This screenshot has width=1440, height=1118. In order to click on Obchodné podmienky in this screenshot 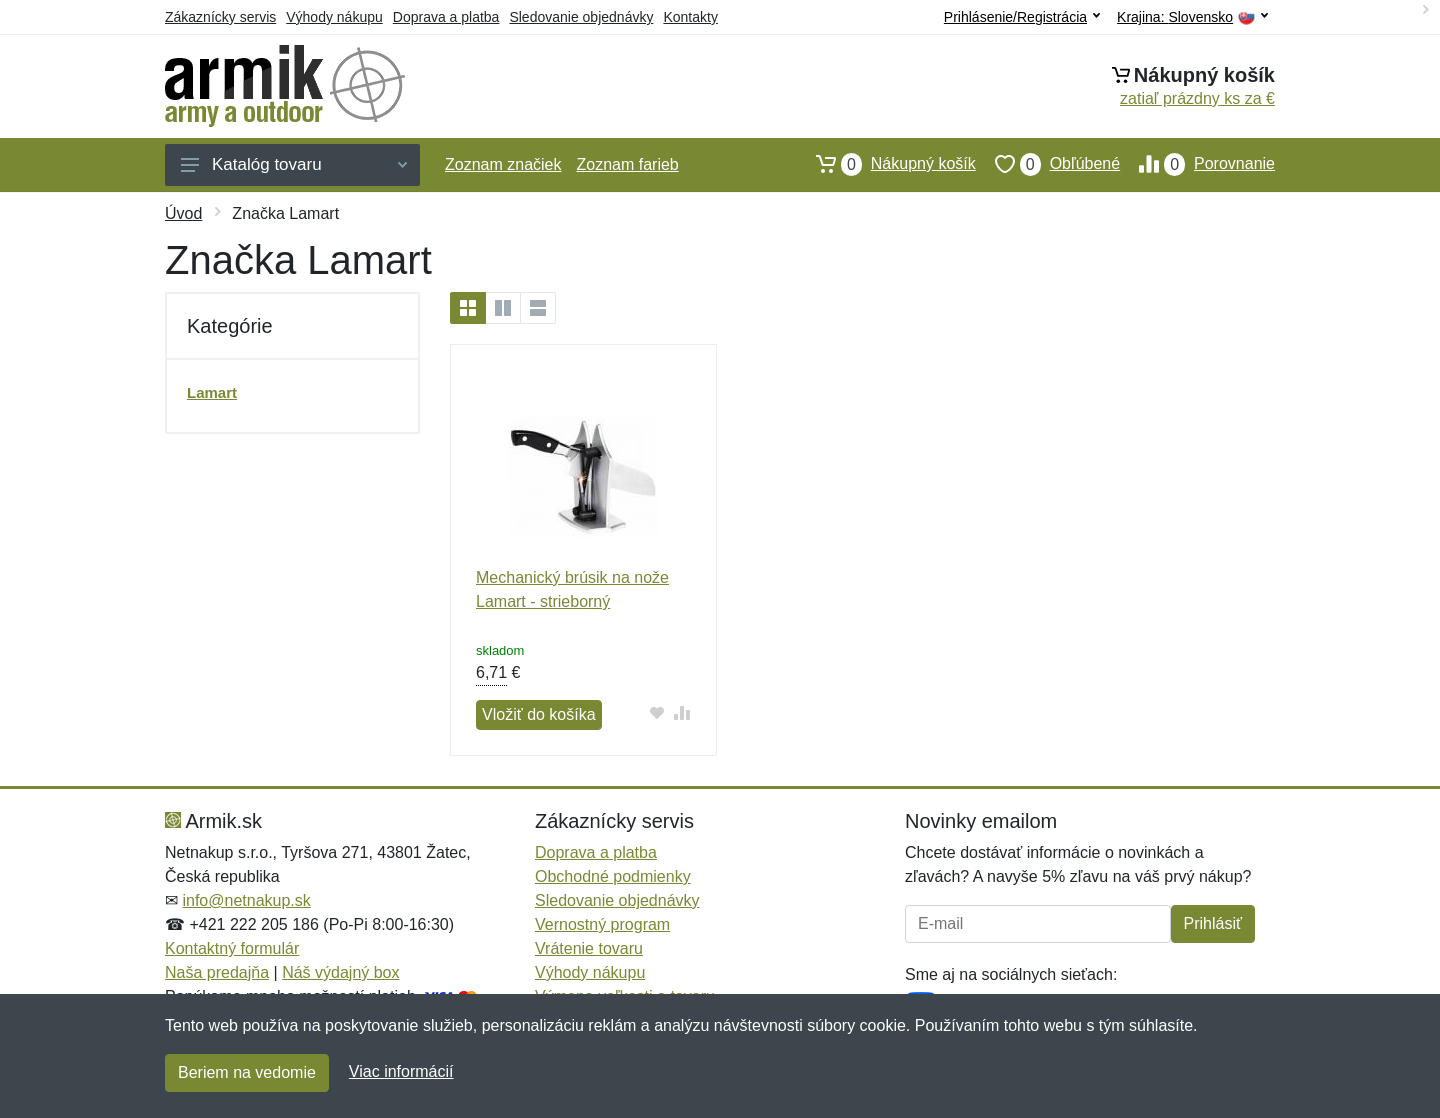, I will do `click(613, 876)`.